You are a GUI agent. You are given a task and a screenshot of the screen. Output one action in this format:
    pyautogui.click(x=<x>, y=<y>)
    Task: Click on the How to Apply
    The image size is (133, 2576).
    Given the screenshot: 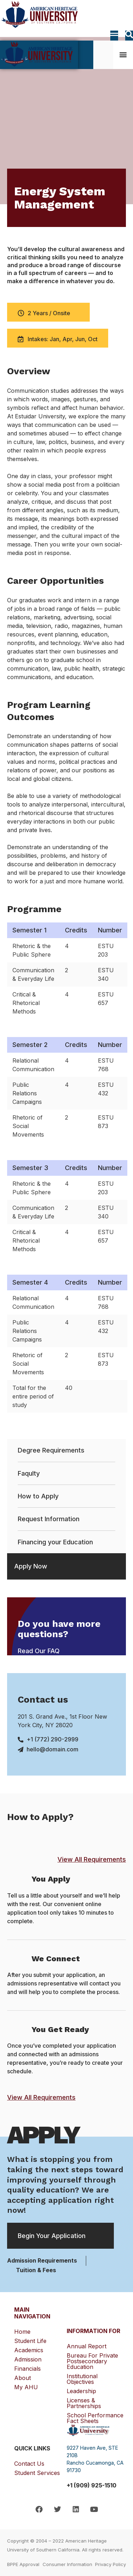 What is the action you would take?
    pyautogui.click(x=38, y=1496)
    